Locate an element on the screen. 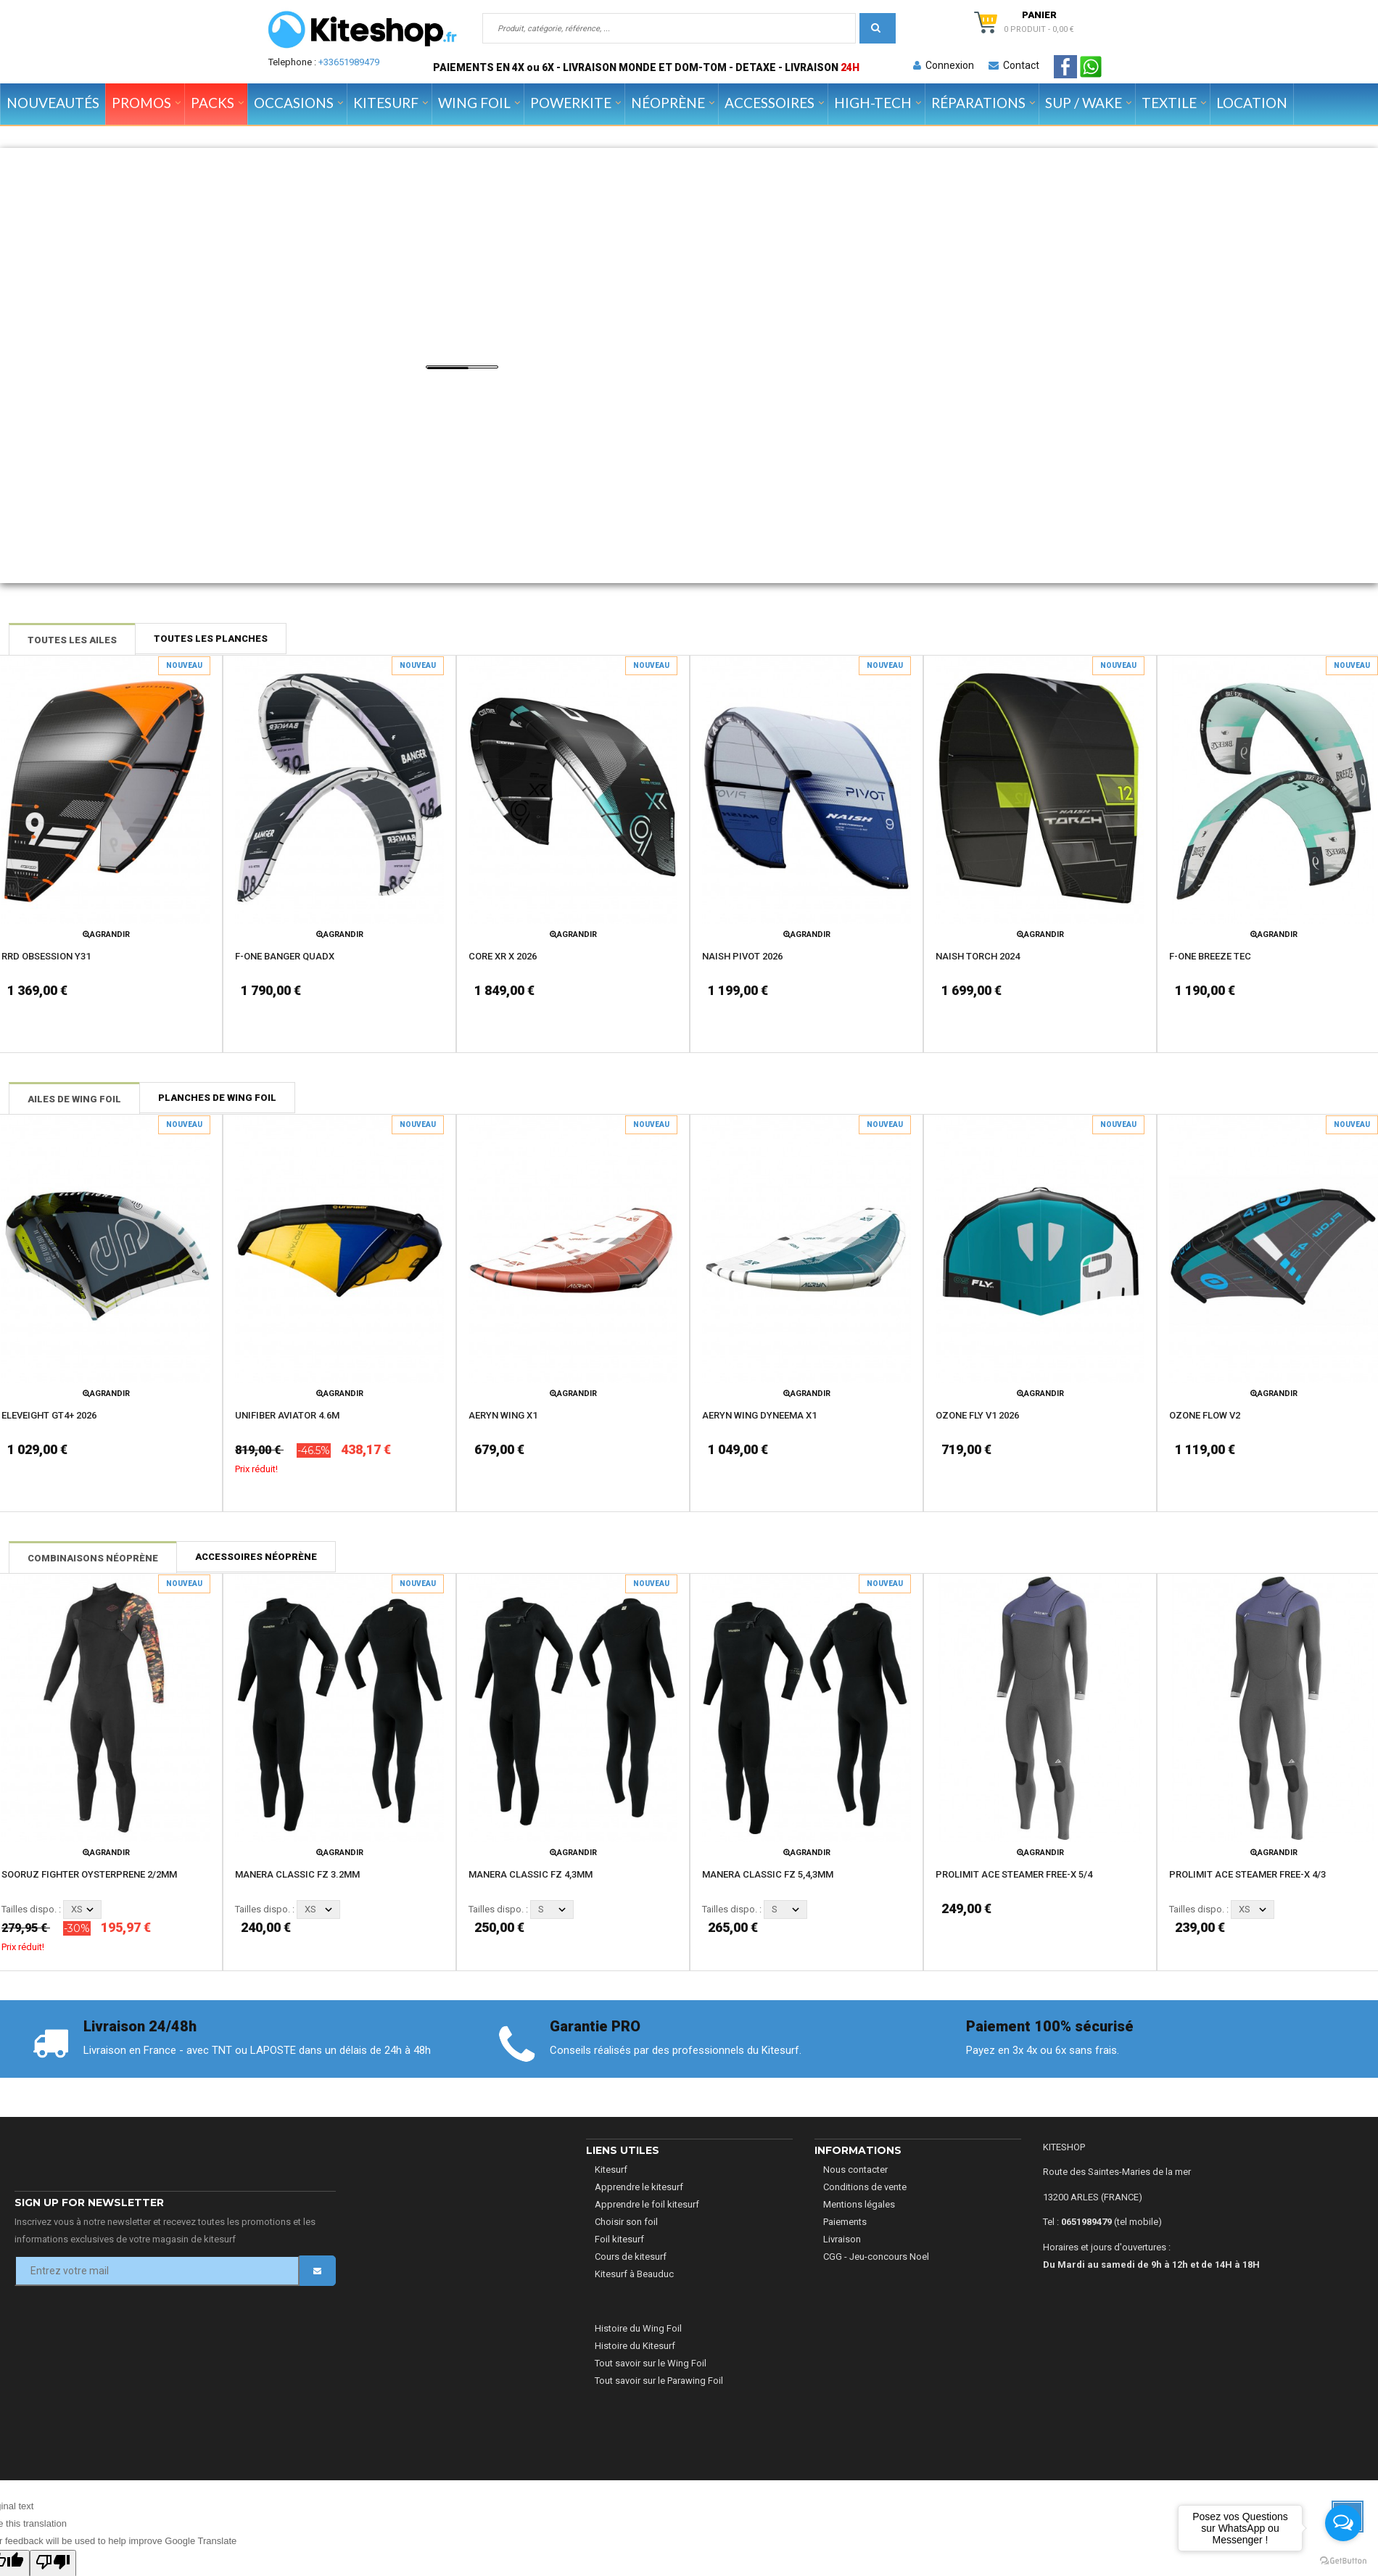  MANERA CLASSIC FZ 4,3MM is located at coordinates (531, 1874).